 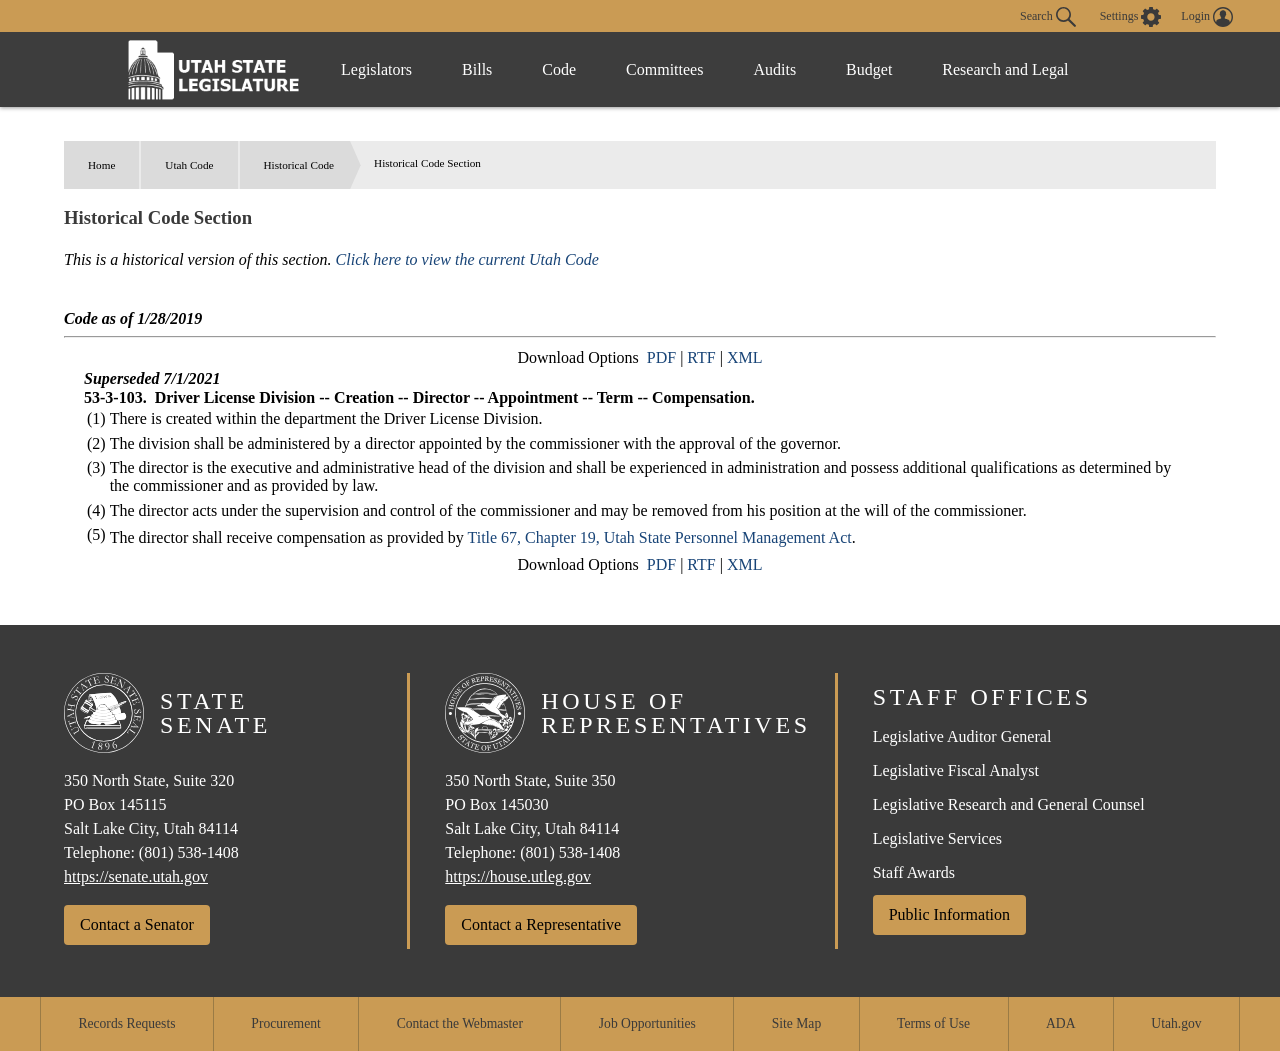 What do you see at coordinates (869, 69) in the screenshot?
I see `Budget` at bounding box center [869, 69].